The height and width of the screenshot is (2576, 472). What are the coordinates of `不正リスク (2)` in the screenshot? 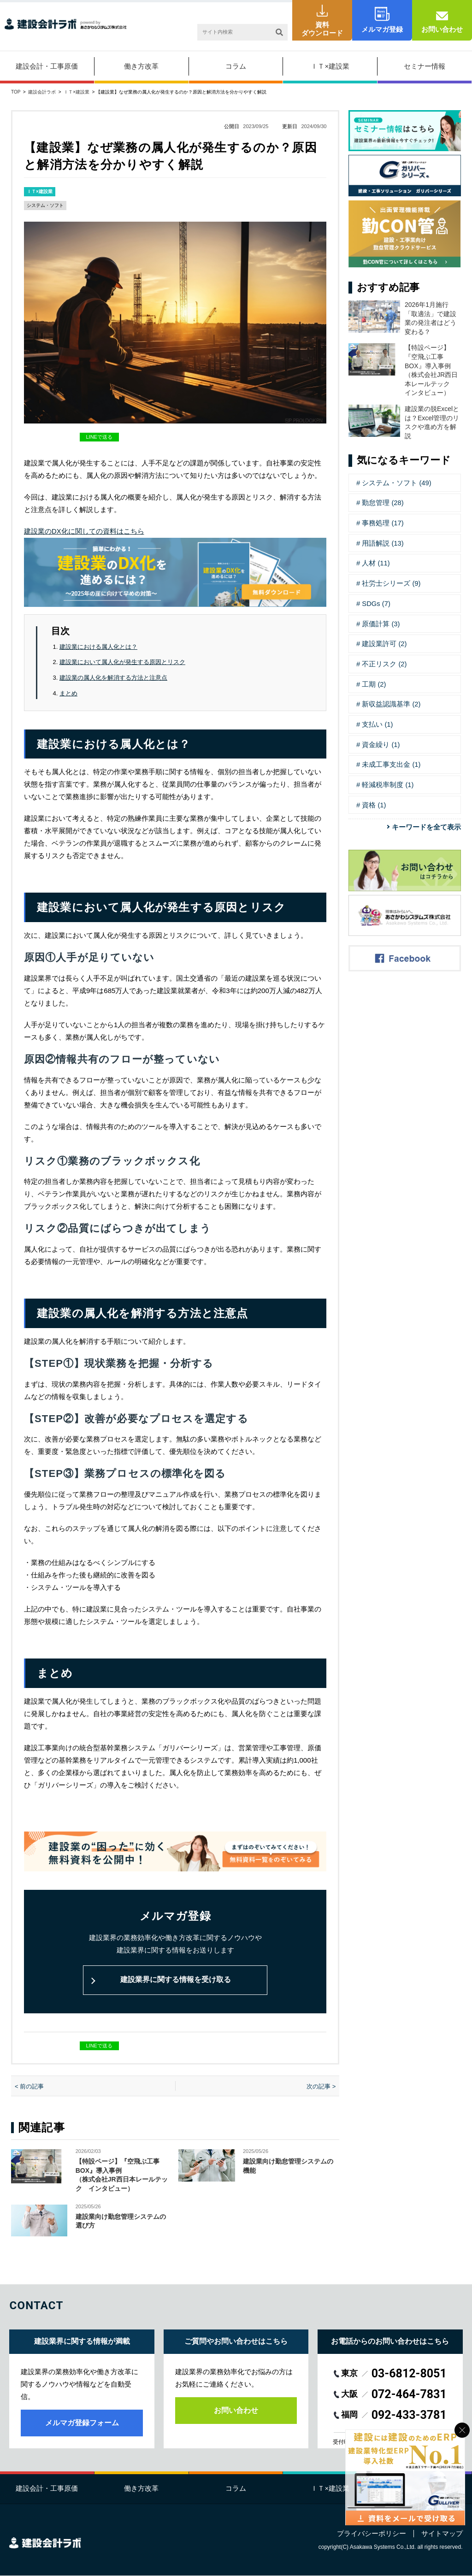 It's located at (384, 661).